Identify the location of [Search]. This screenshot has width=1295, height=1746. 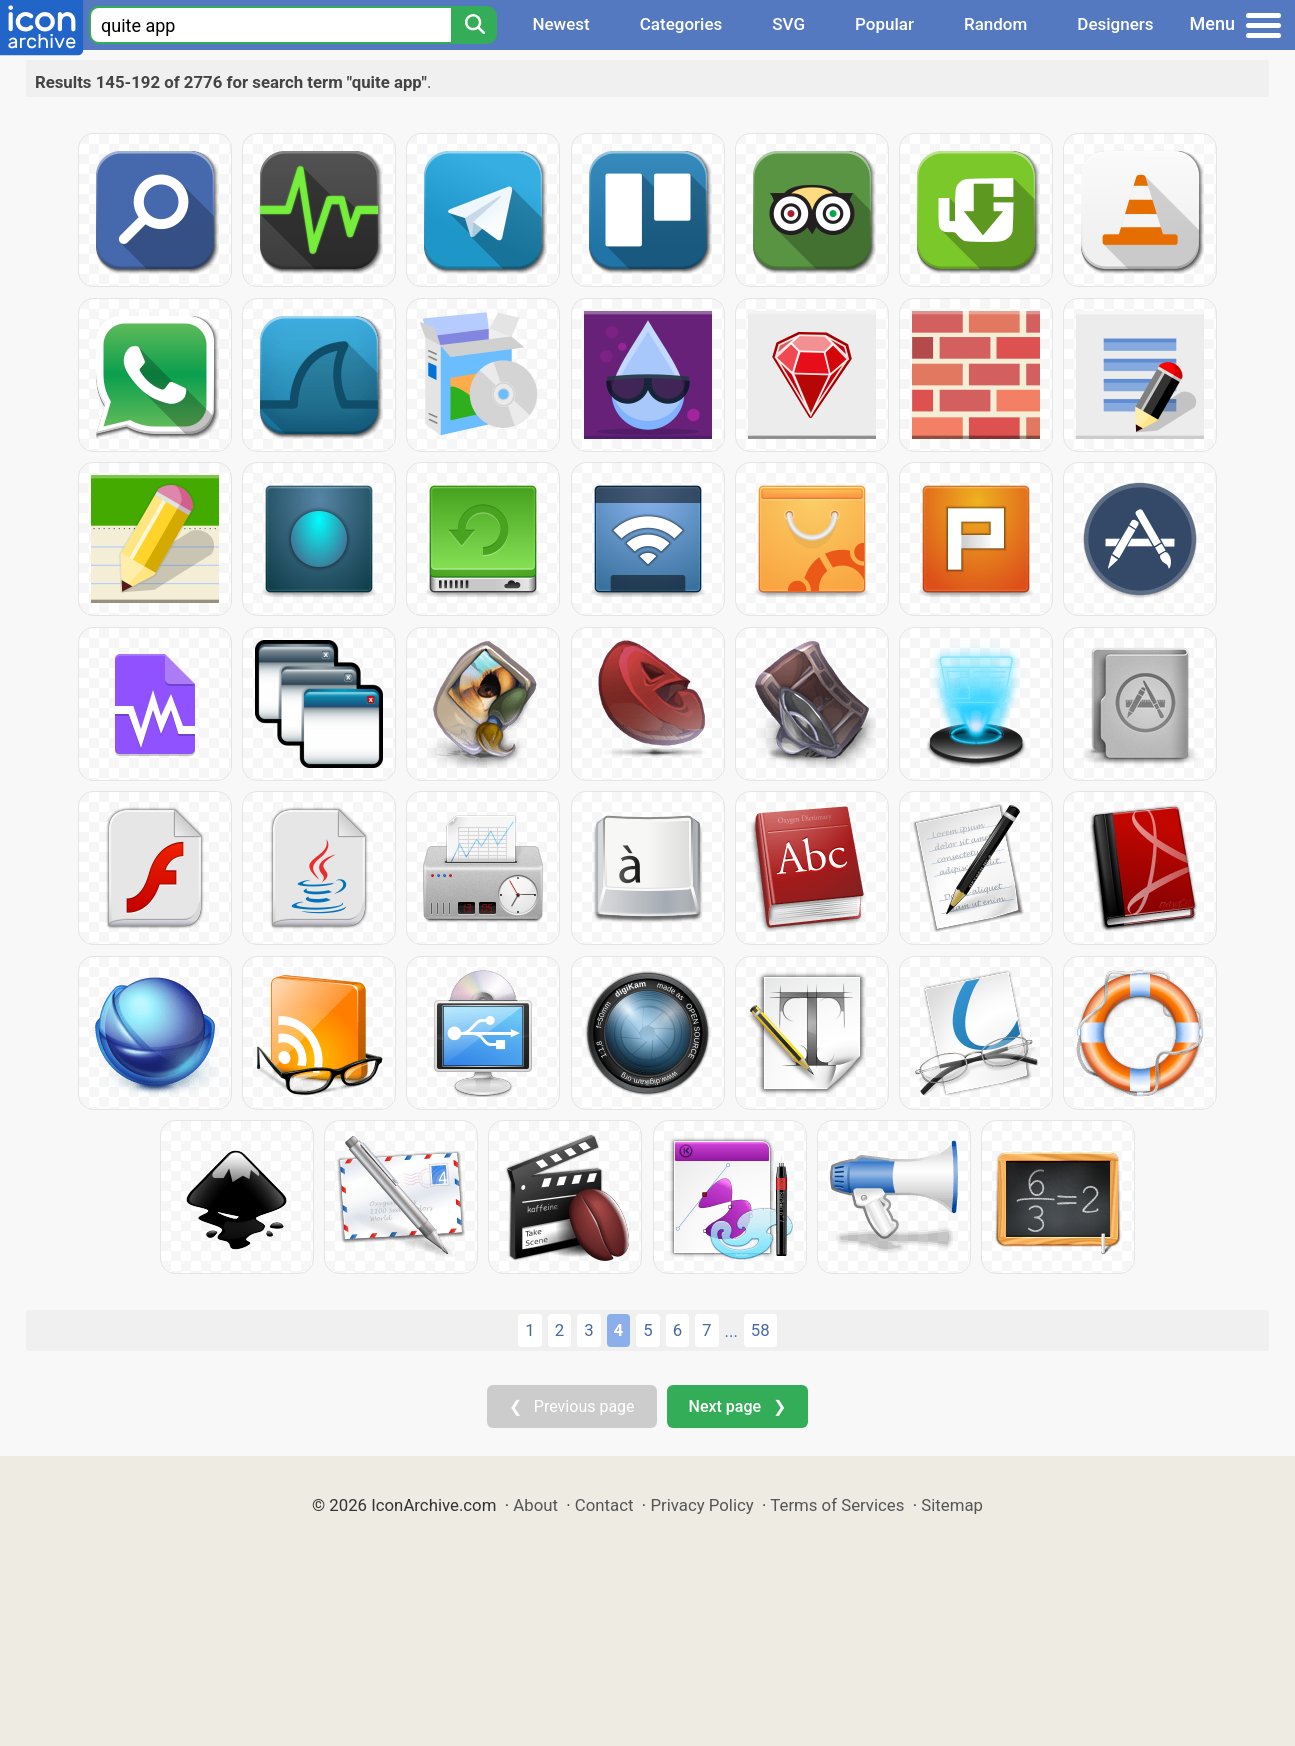
(474, 25).